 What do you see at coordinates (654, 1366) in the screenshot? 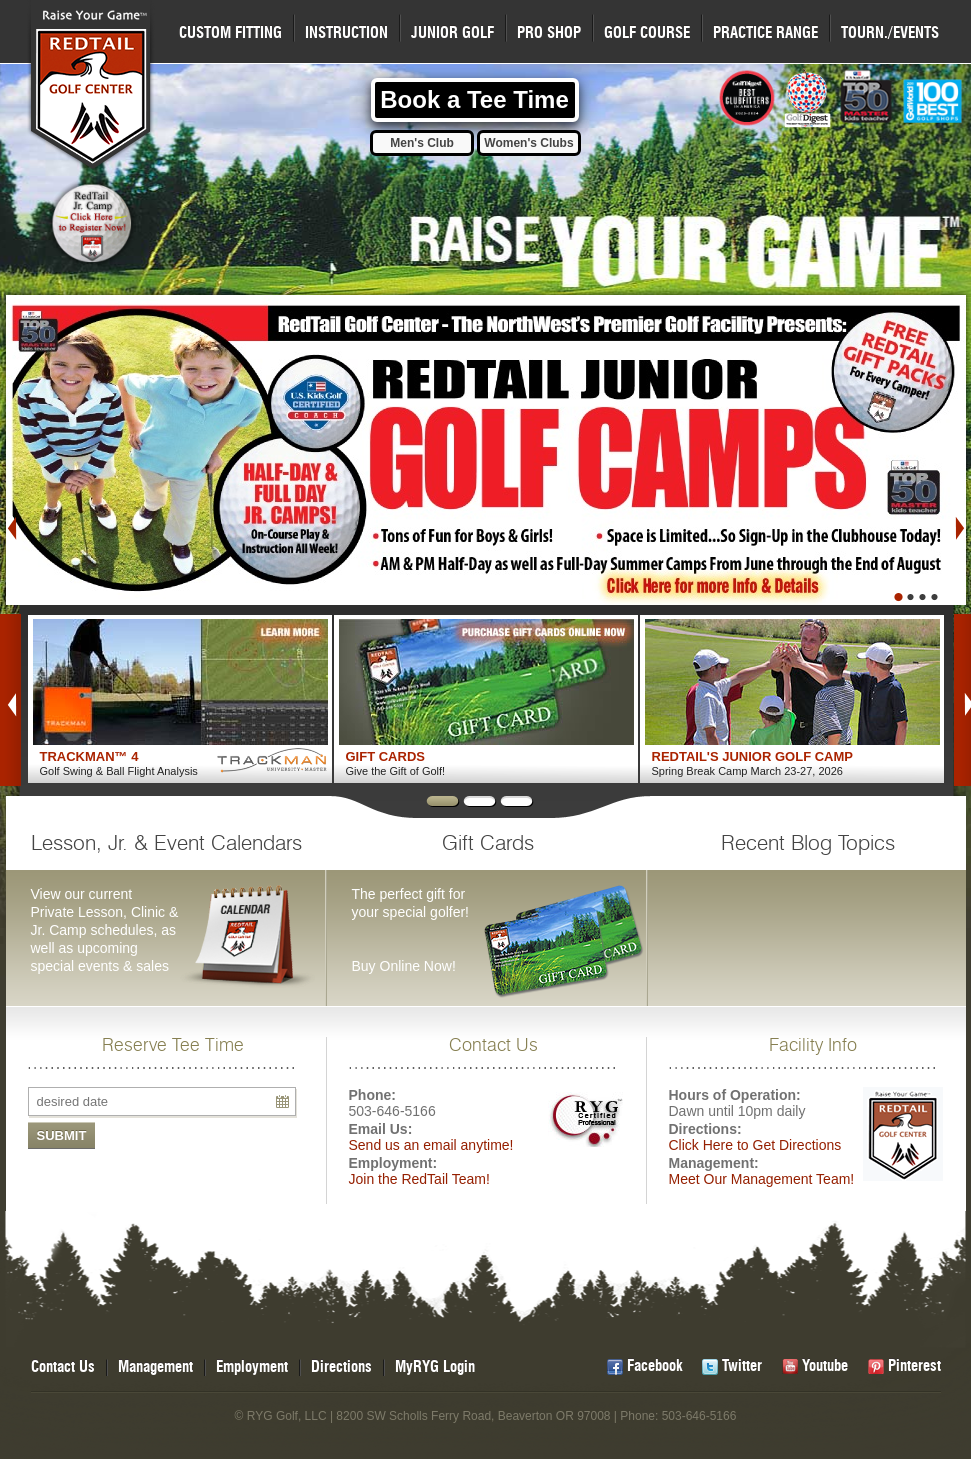
I see `Facebook` at bounding box center [654, 1366].